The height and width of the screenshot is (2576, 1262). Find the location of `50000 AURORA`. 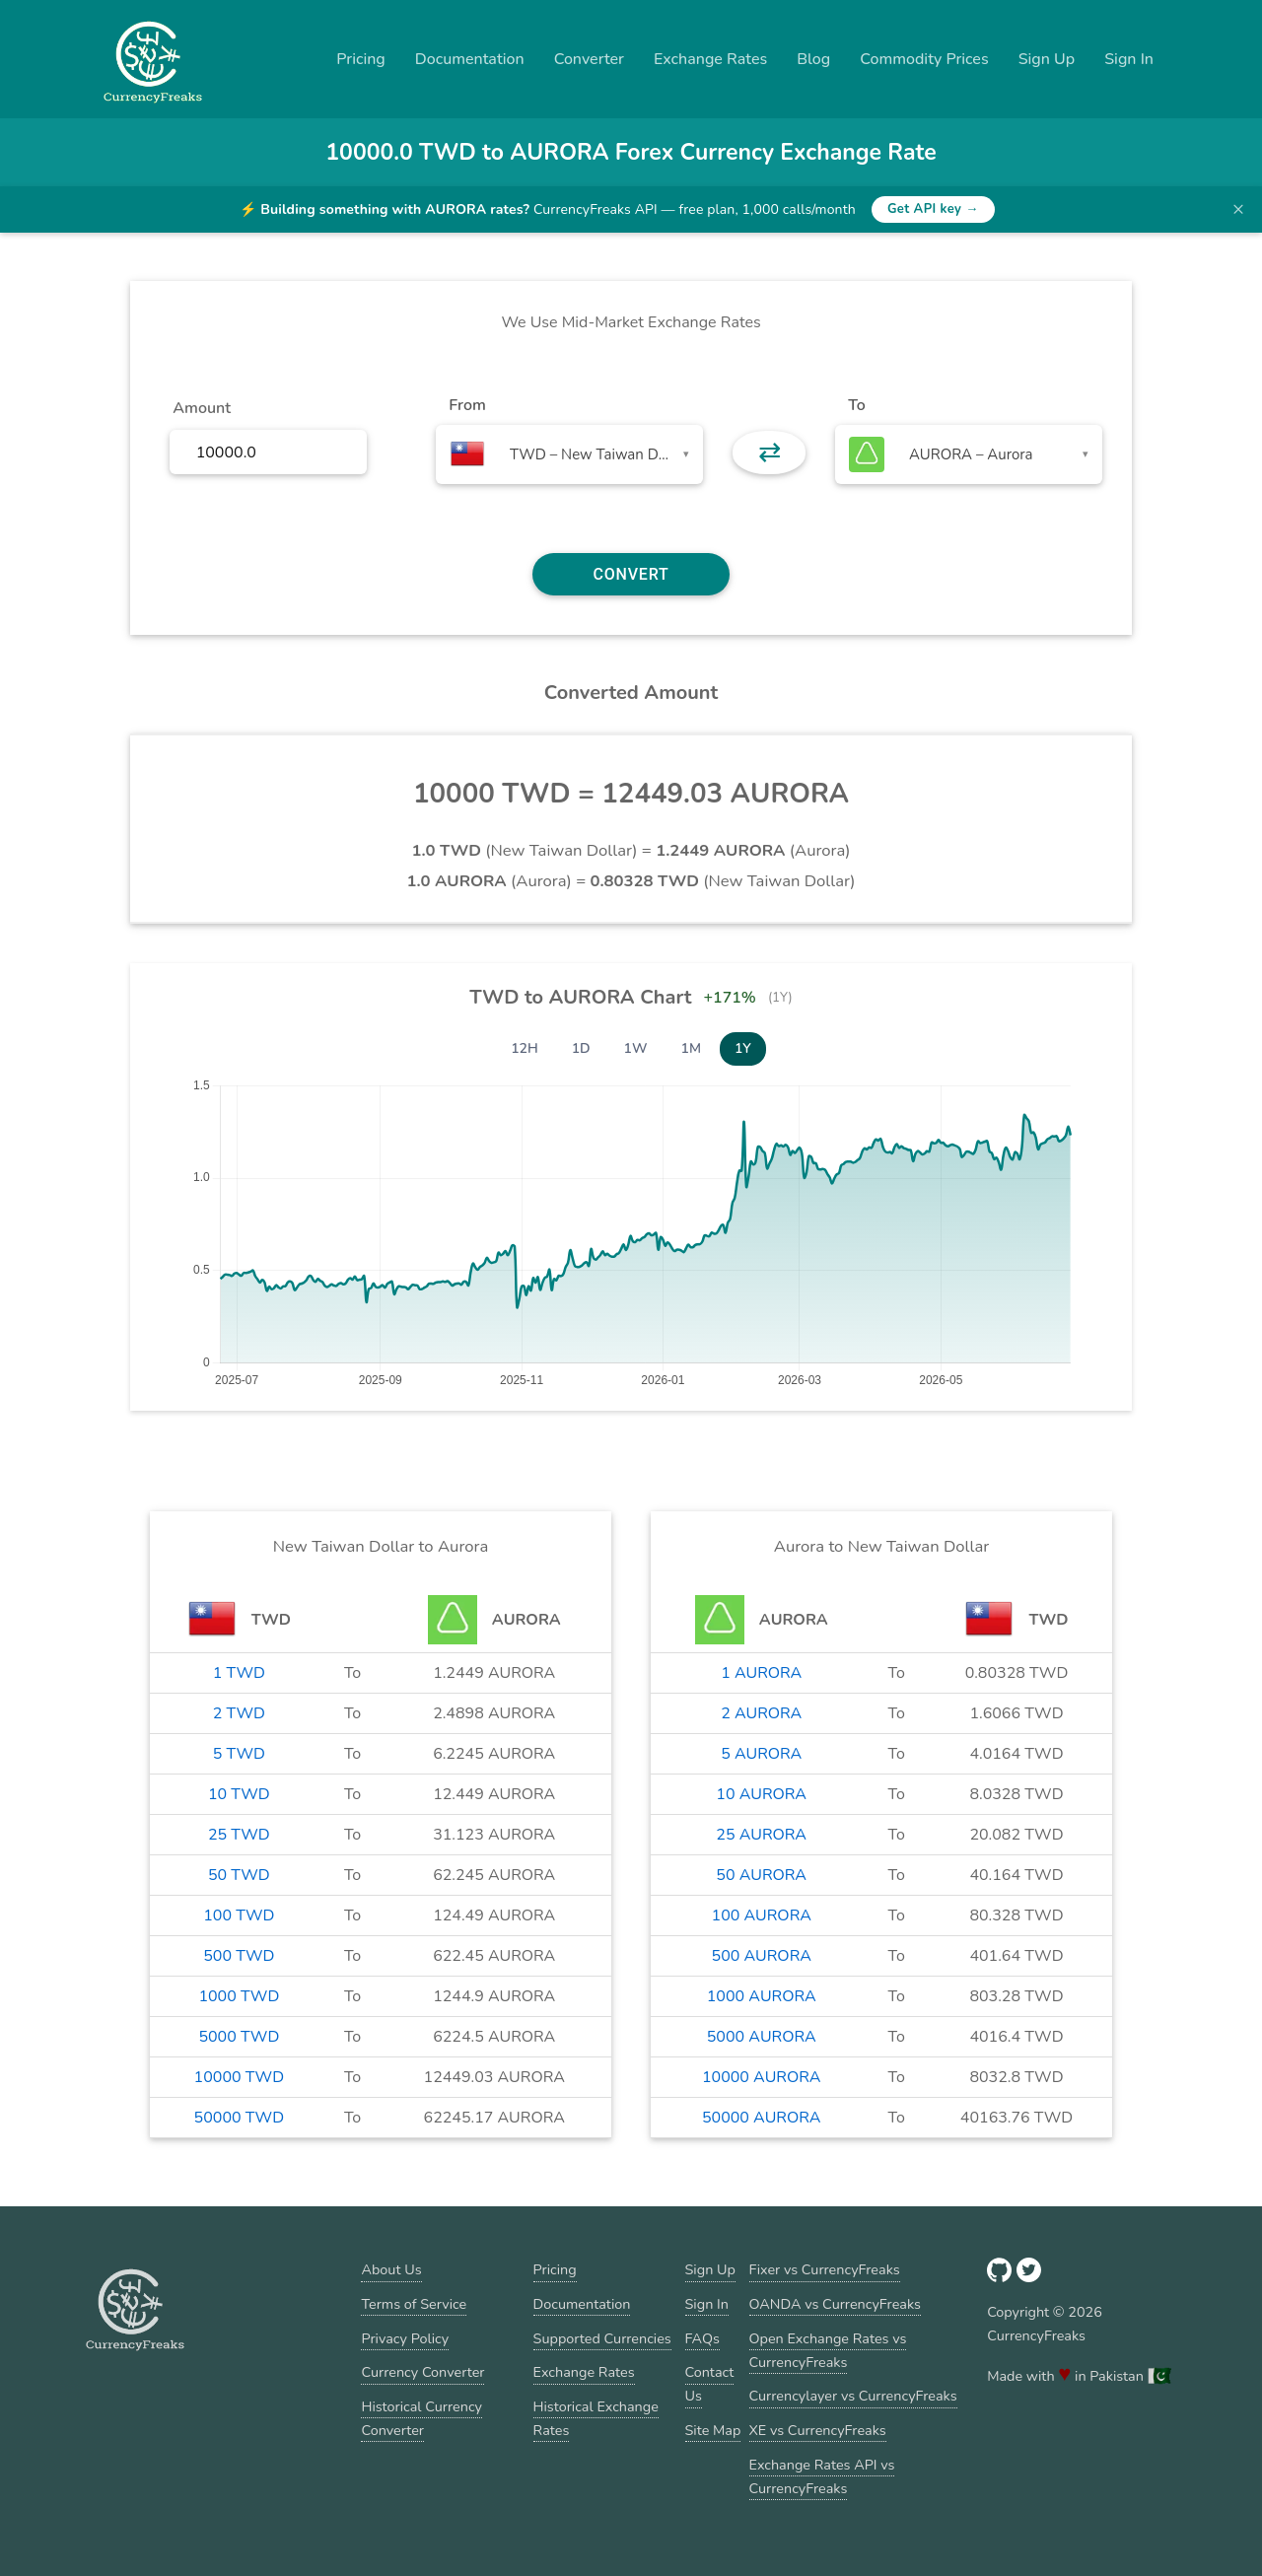

50000 AURORA is located at coordinates (761, 2117).